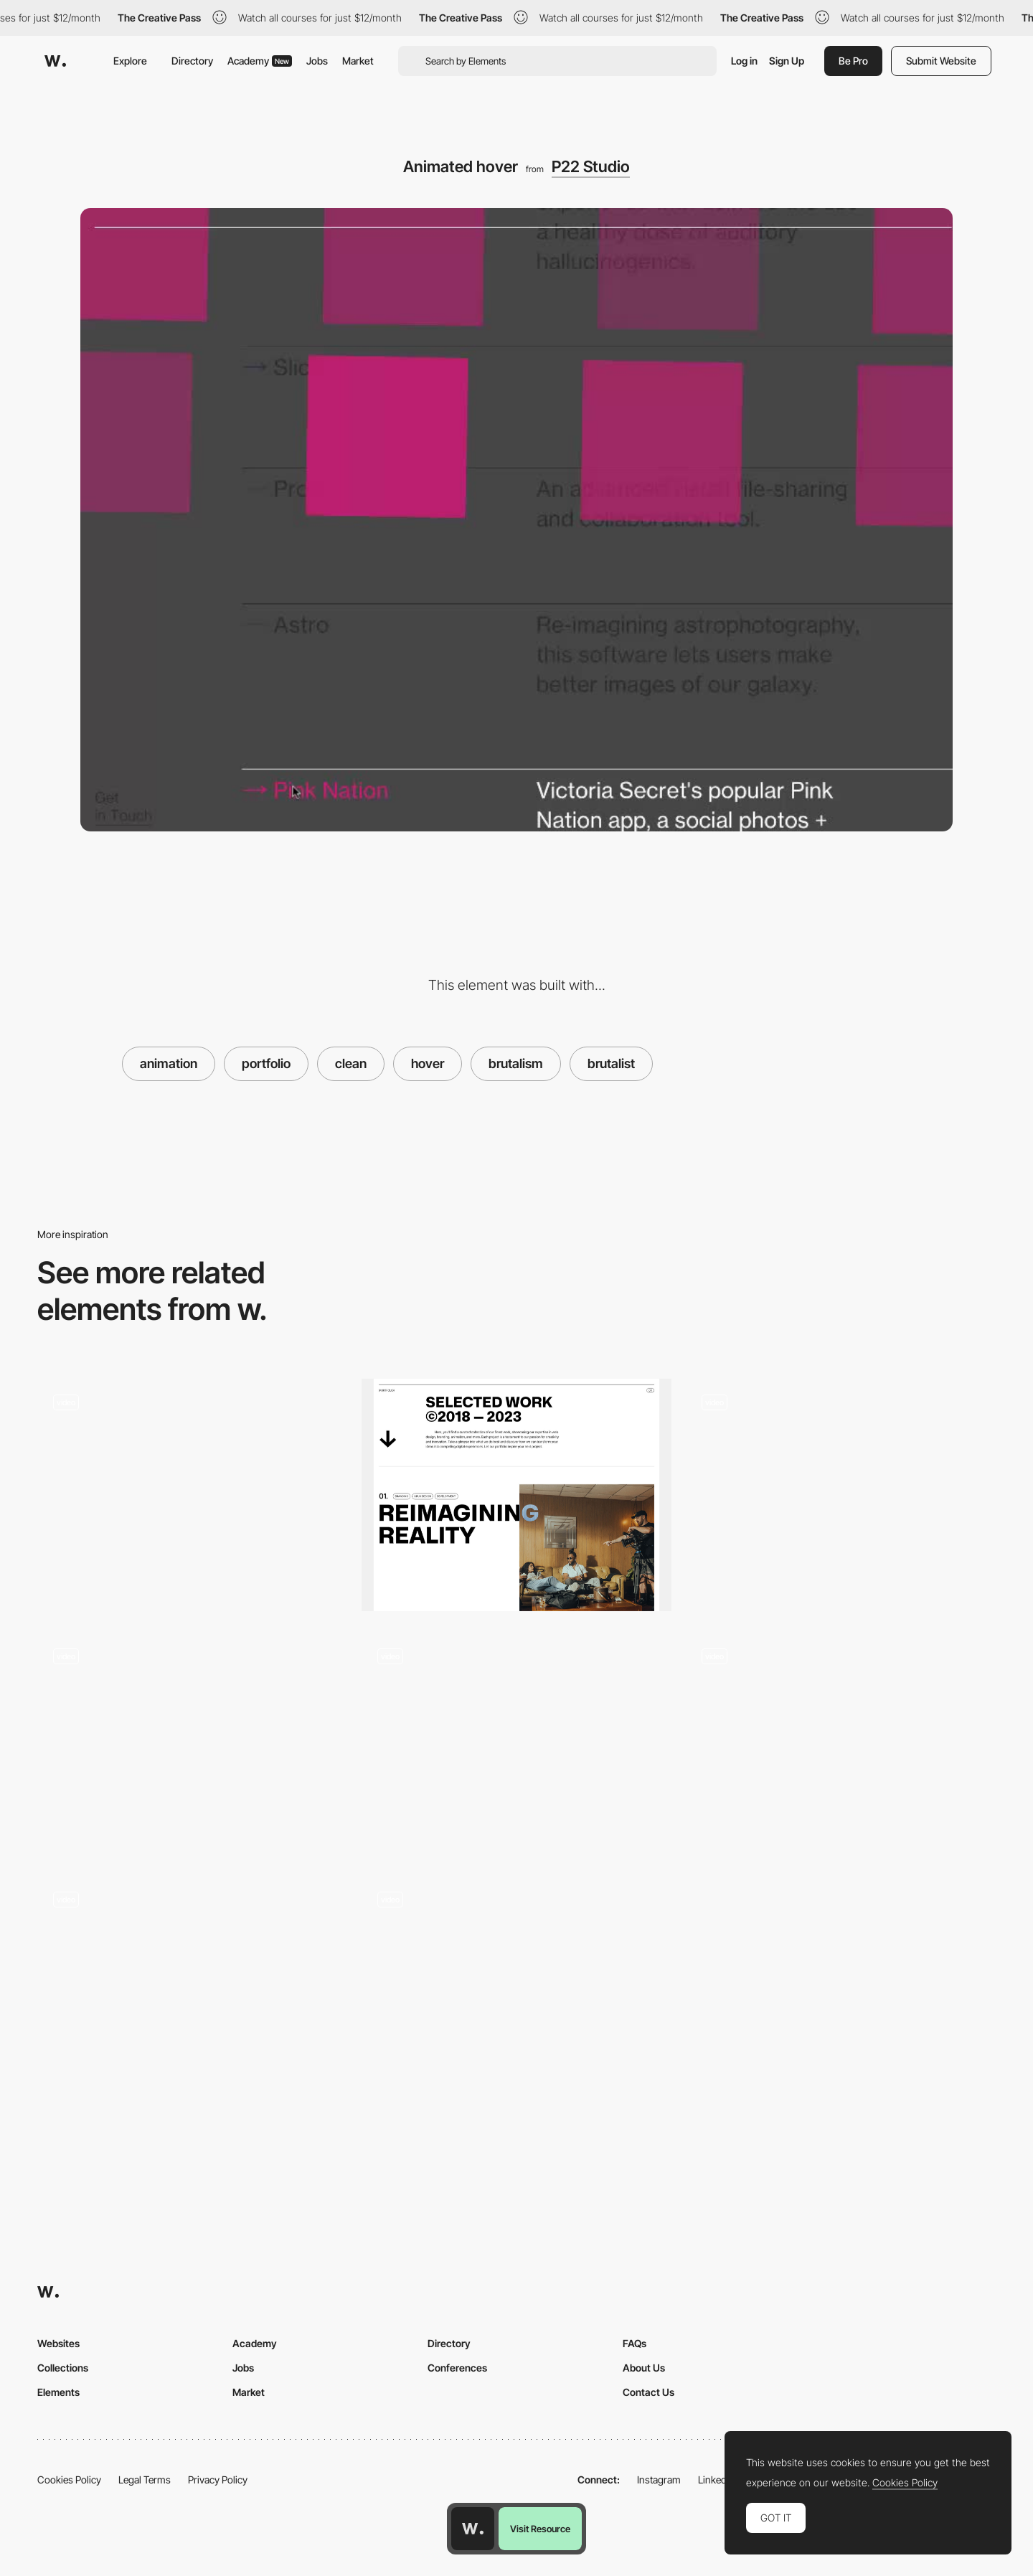 This screenshot has width=1033, height=2576. I want to click on FAQs, so click(634, 2343).